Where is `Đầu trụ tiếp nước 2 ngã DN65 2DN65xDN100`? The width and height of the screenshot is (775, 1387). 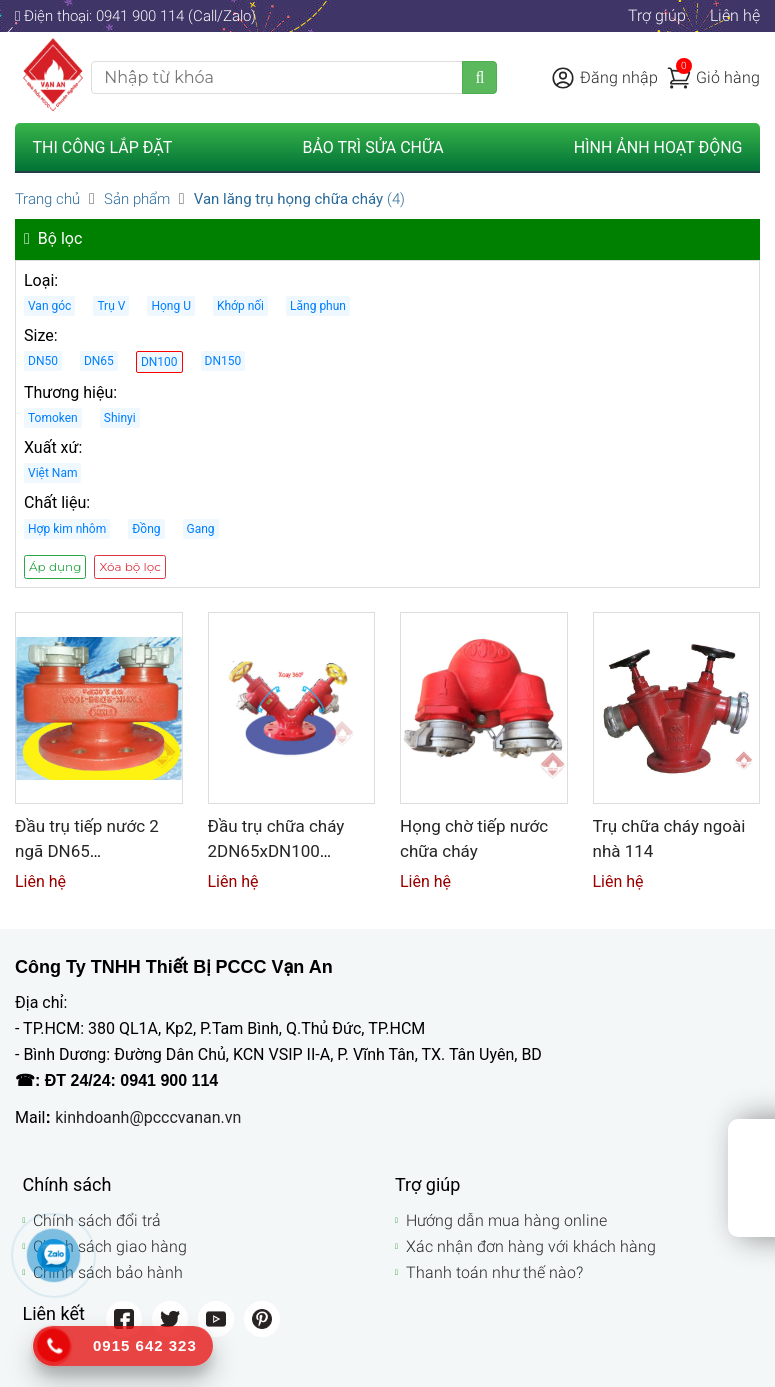
Đầu trụ tiếp nước 2 ngã DN65 2DN65xDN100 is located at coordinates (87, 850).